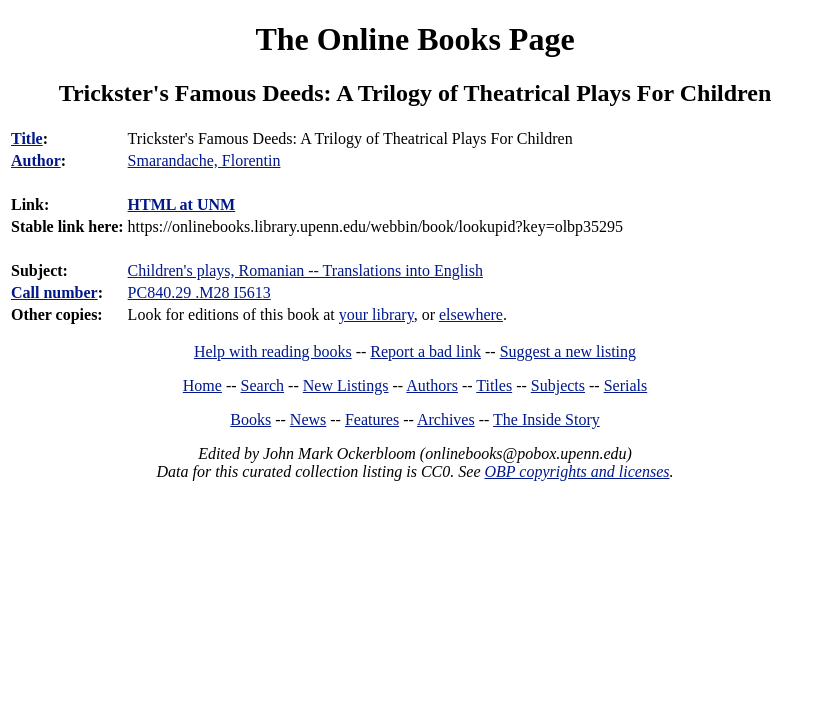 This screenshot has width=830, height=720. I want to click on New Listings, so click(346, 385).